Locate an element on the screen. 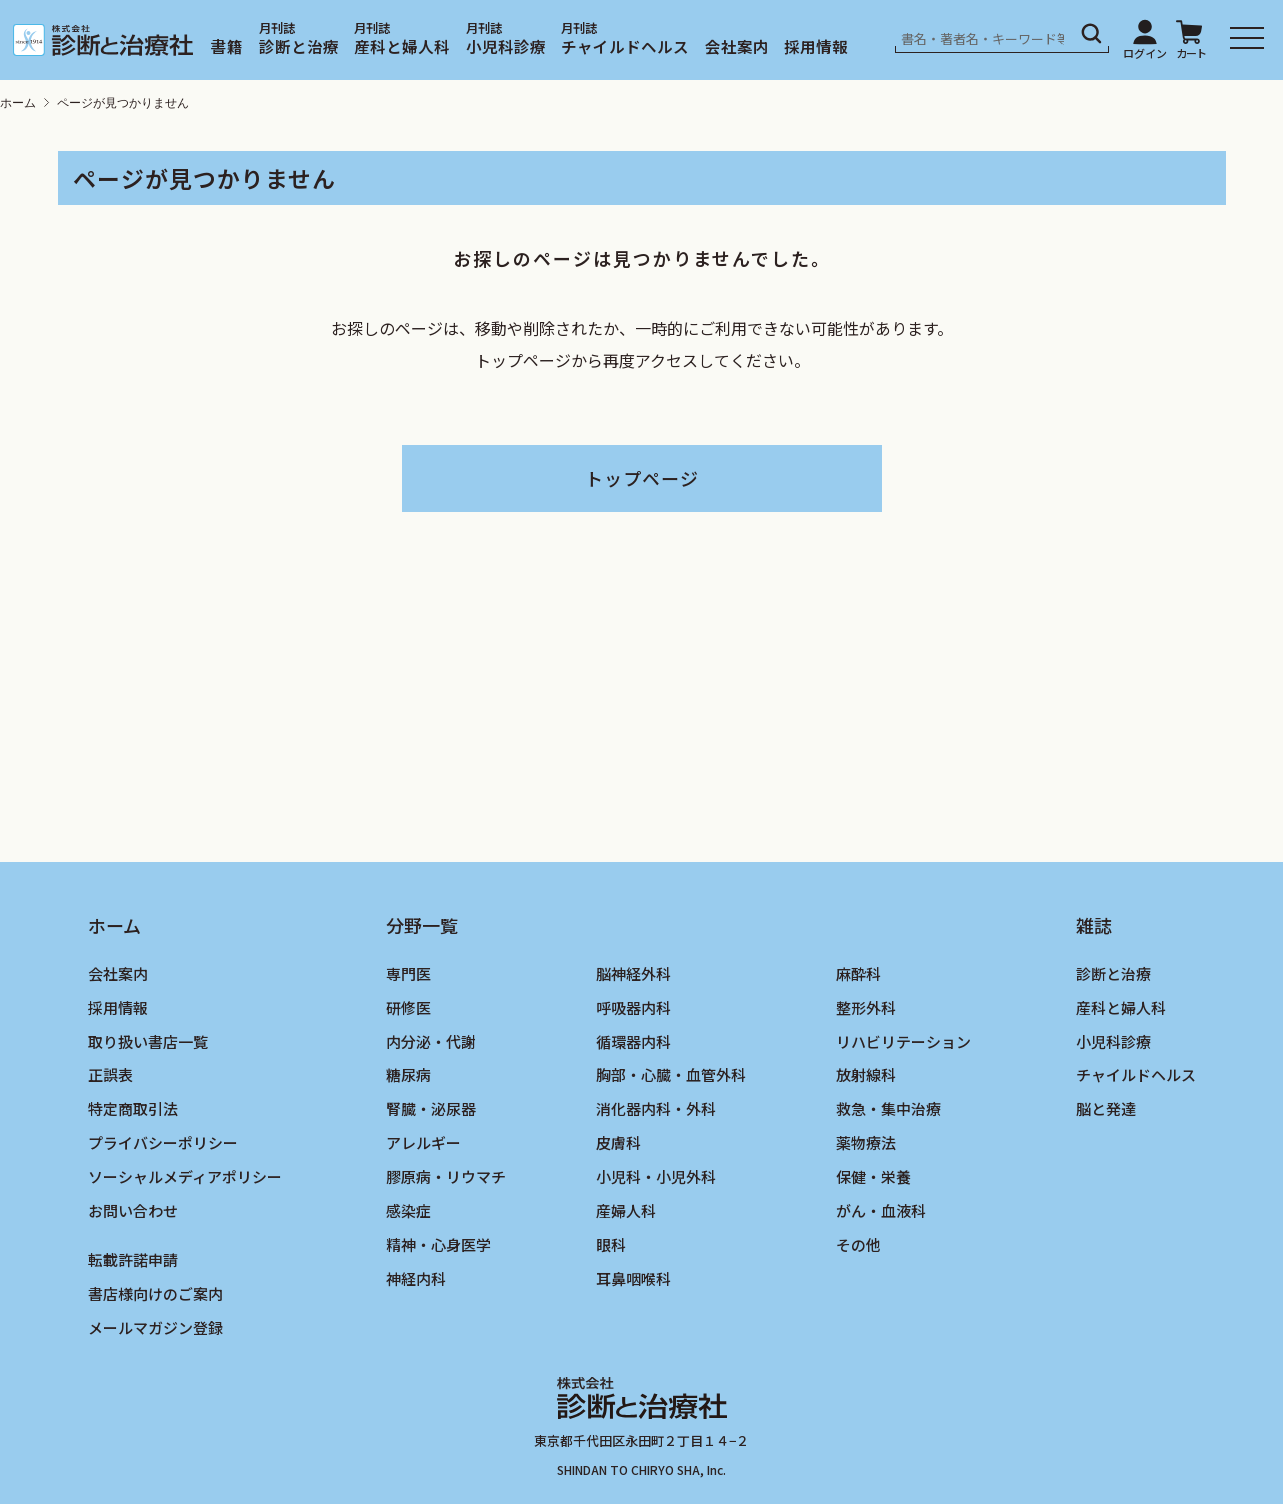 The height and width of the screenshot is (1504, 1283). 感染症 is located at coordinates (408, 1210).